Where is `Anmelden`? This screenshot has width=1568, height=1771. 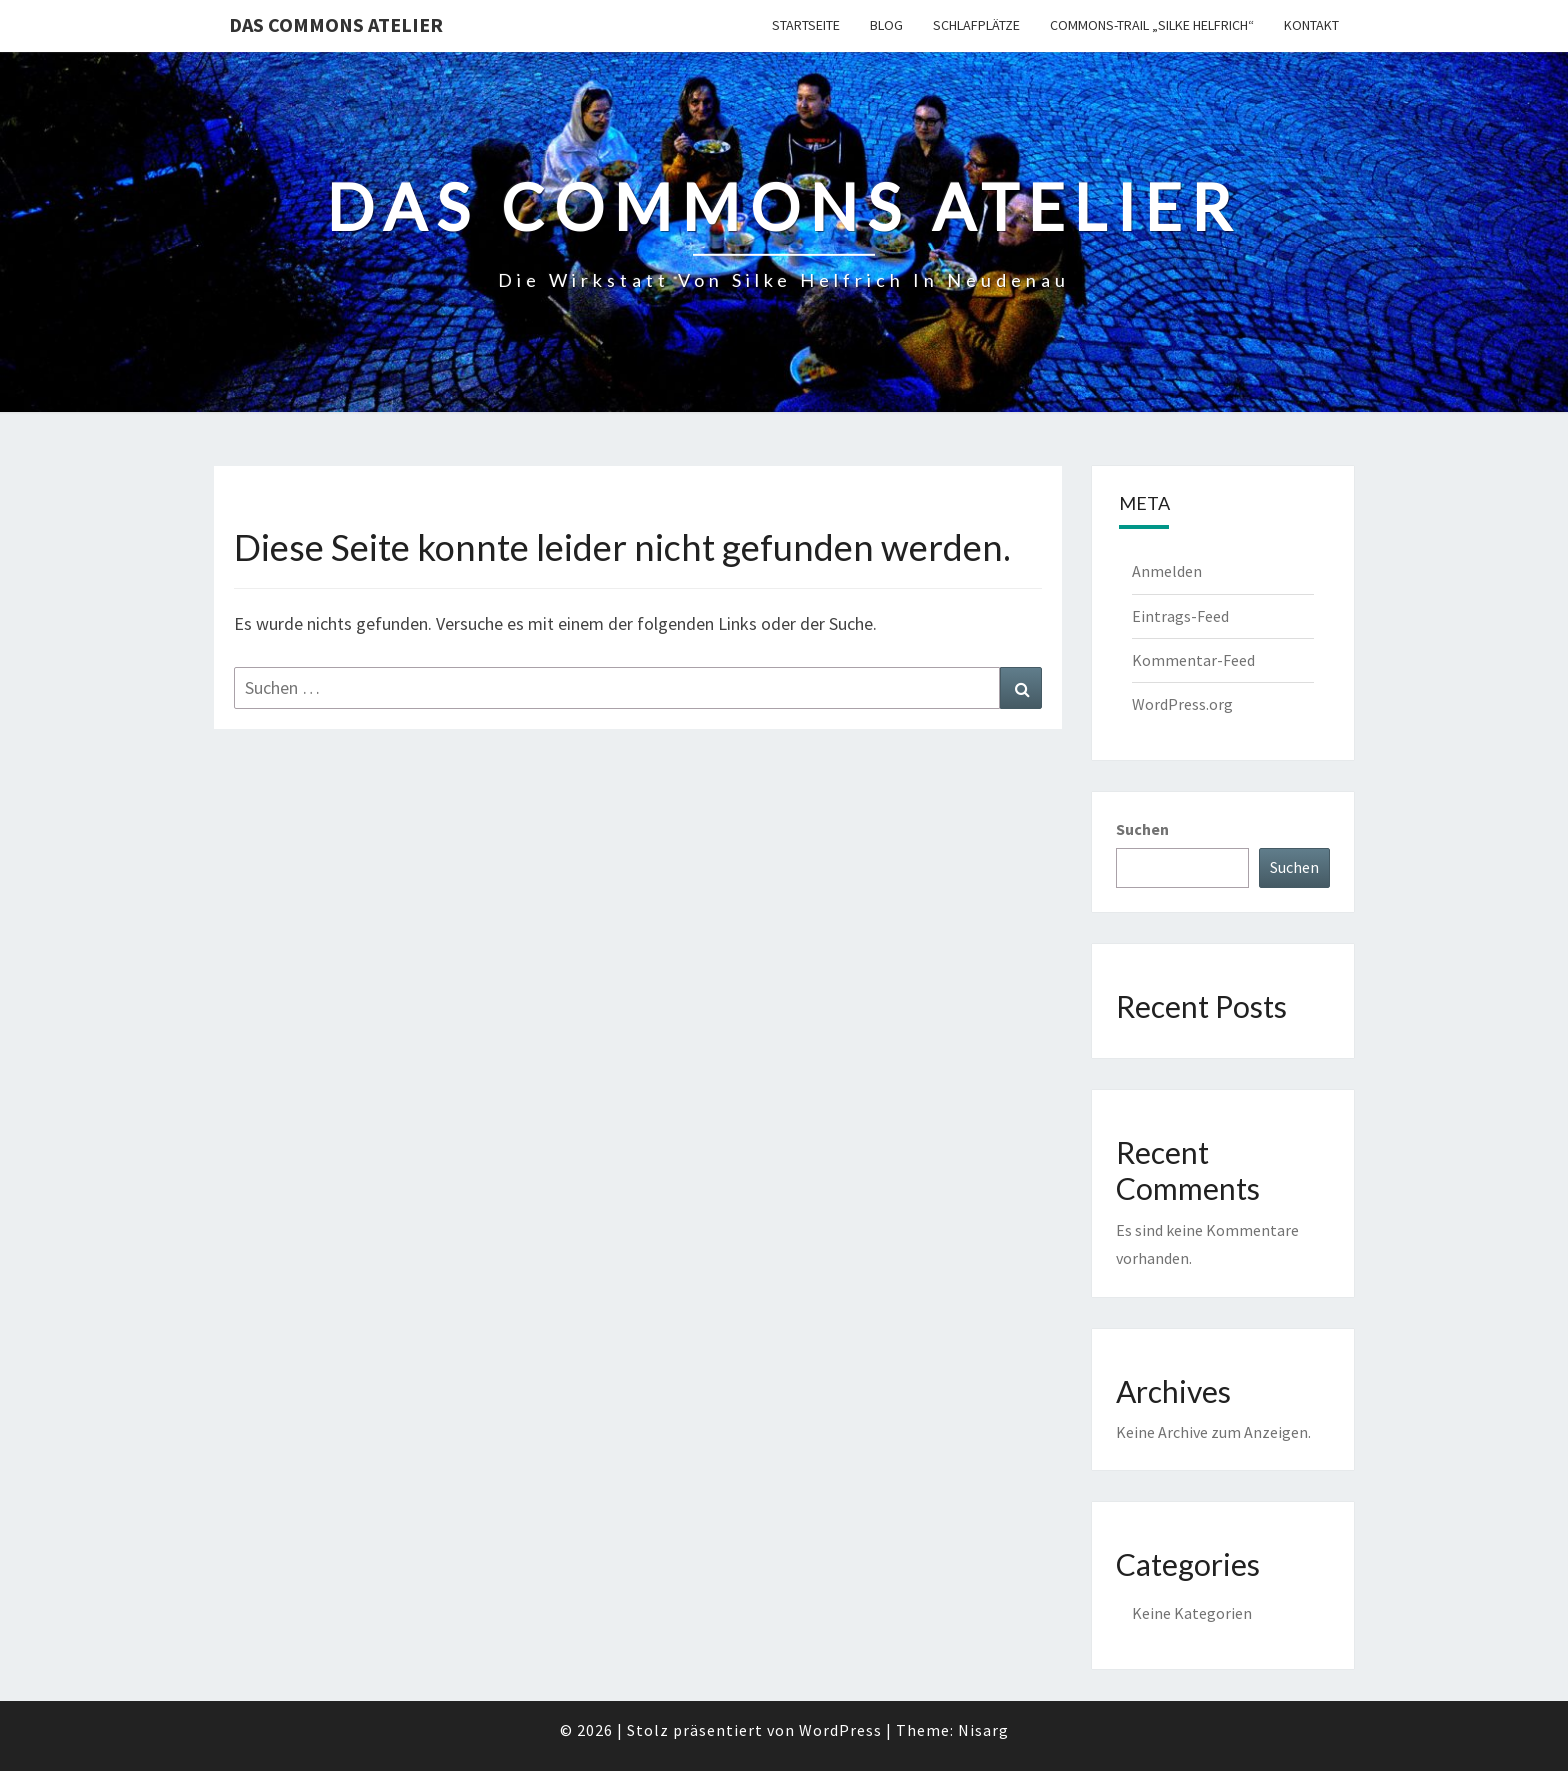
Anmelden is located at coordinates (1167, 571).